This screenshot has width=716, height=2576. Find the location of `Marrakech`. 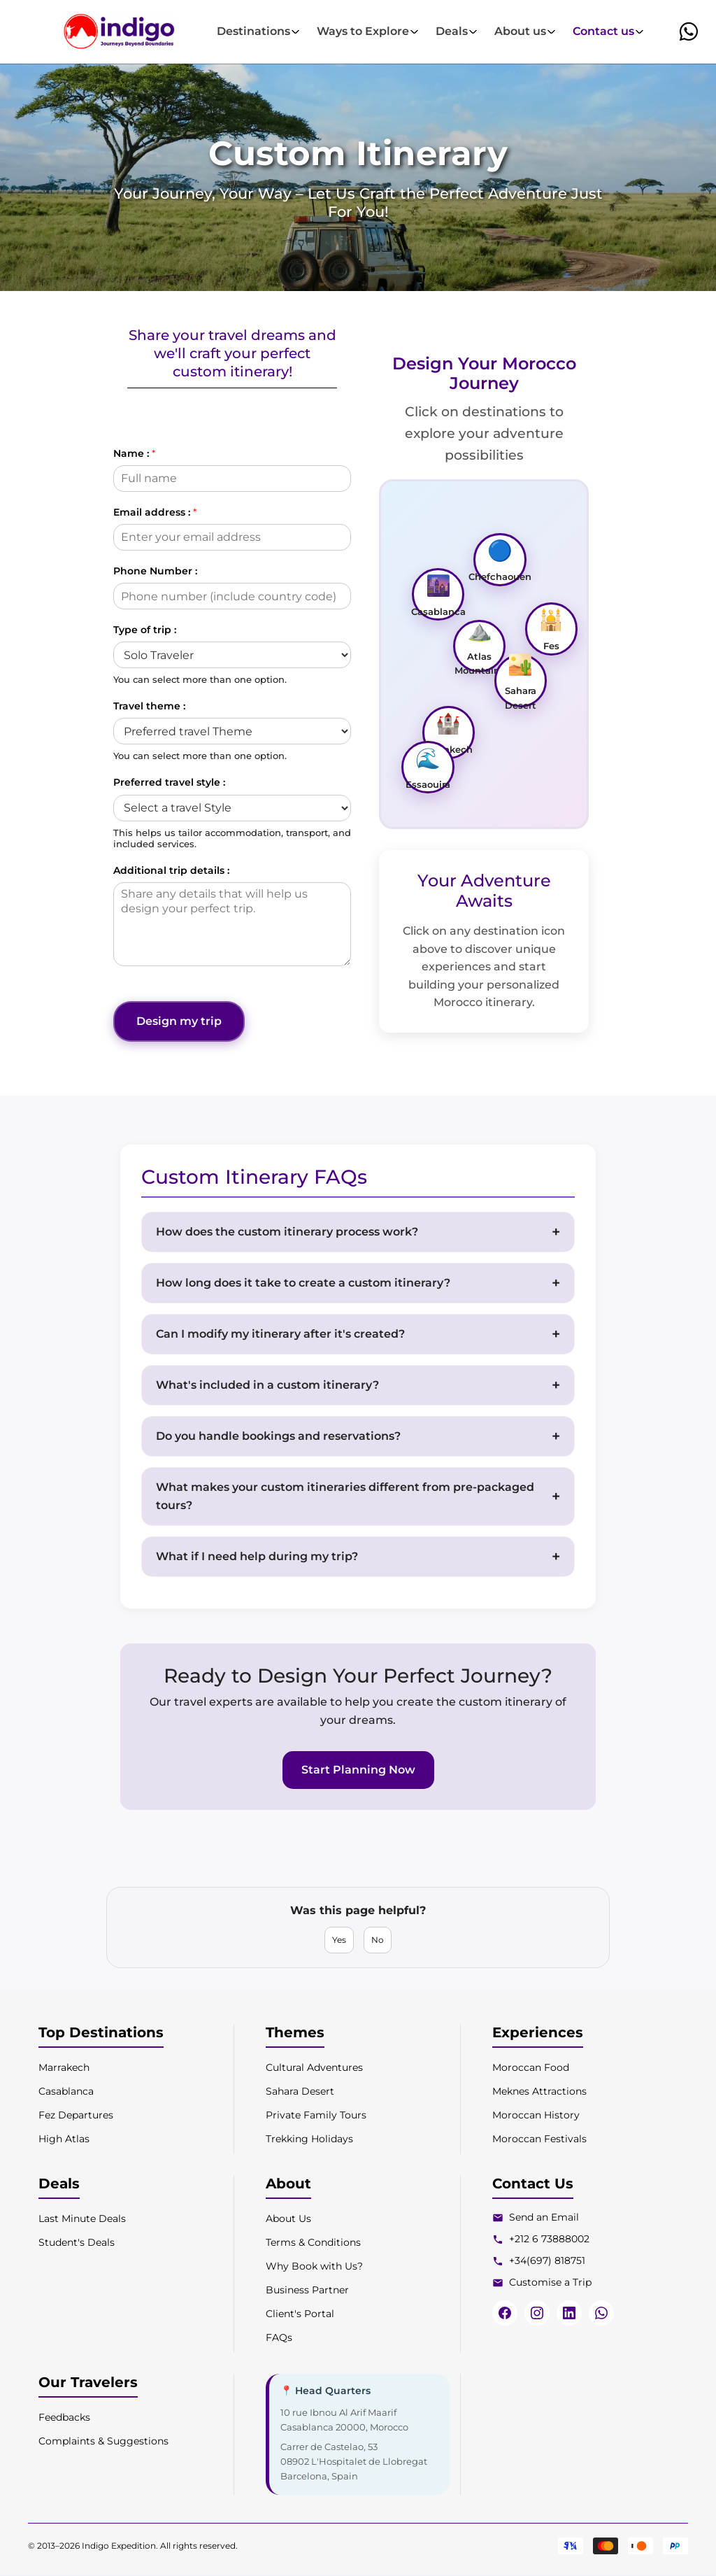

Marrakech is located at coordinates (64, 2067).